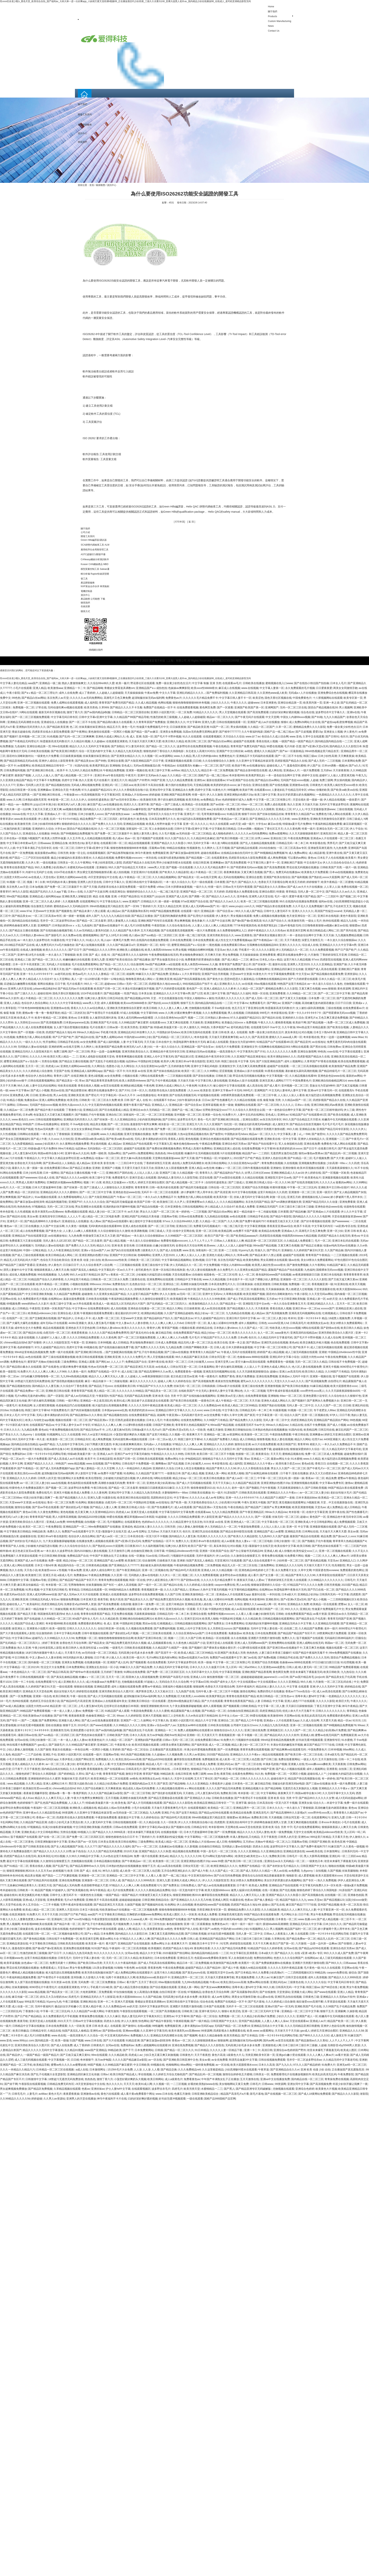 This screenshot has height=2576, width=369. I want to click on av大片在线免费观看, so click(264, 1444).